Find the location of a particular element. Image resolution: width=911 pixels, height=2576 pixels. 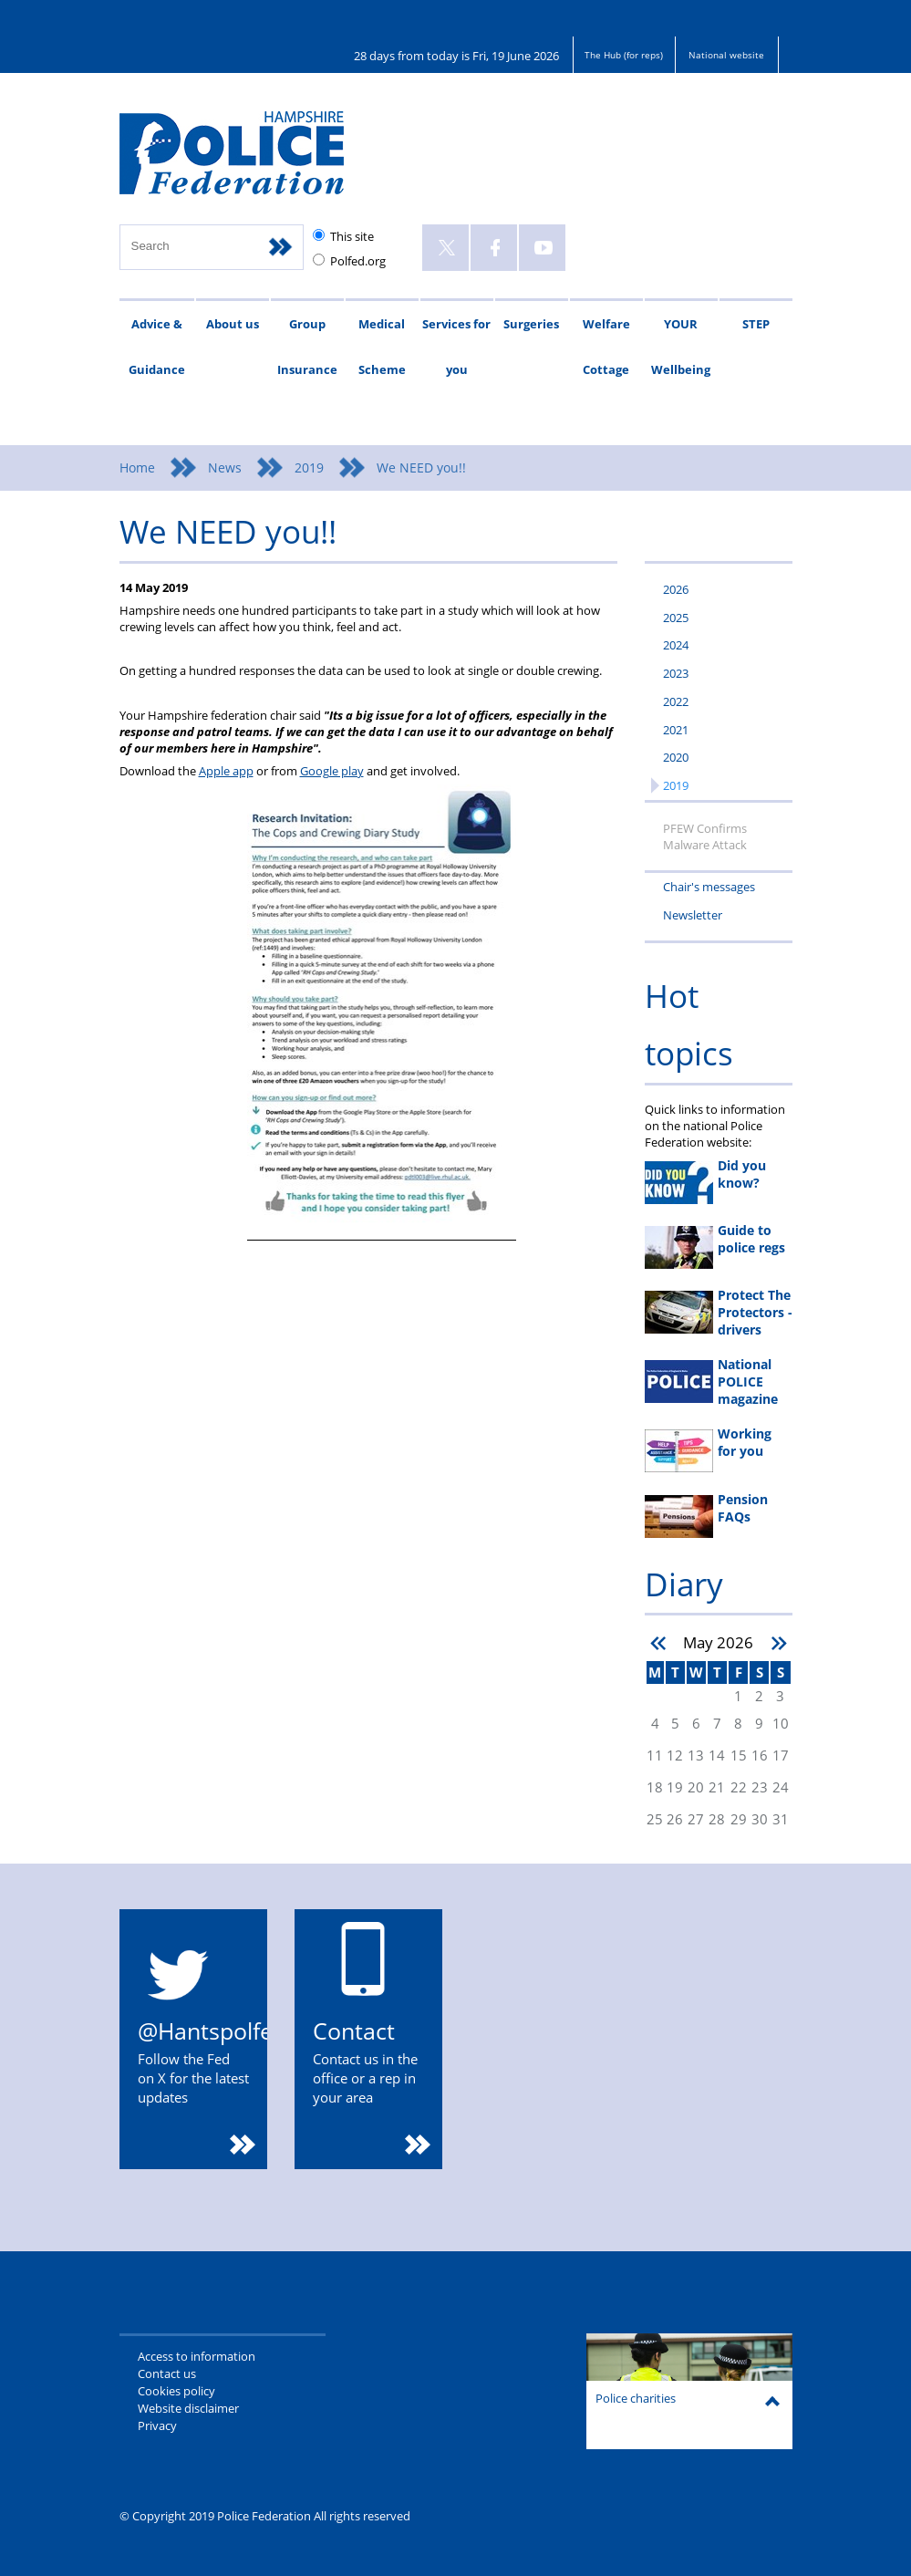

This site is located at coordinates (352, 236).